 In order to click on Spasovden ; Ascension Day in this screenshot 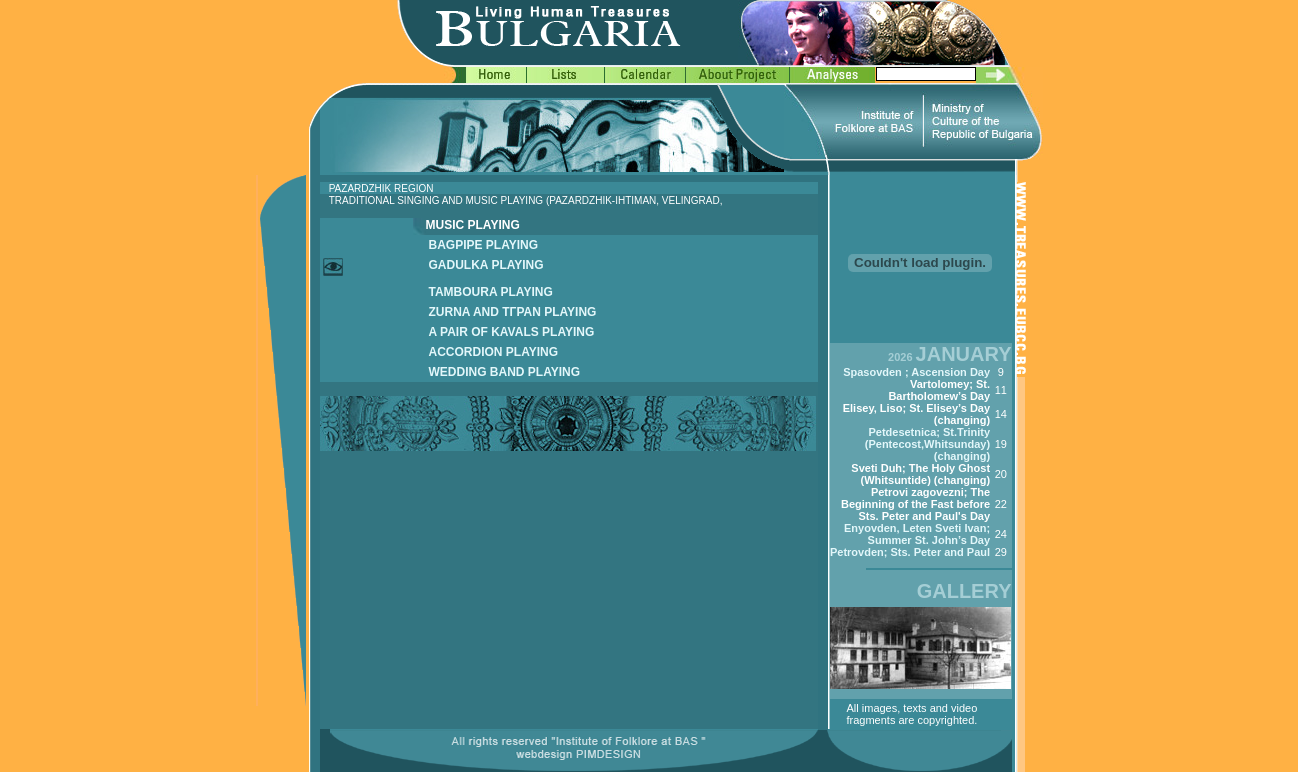, I will do `click(916, 372)`.